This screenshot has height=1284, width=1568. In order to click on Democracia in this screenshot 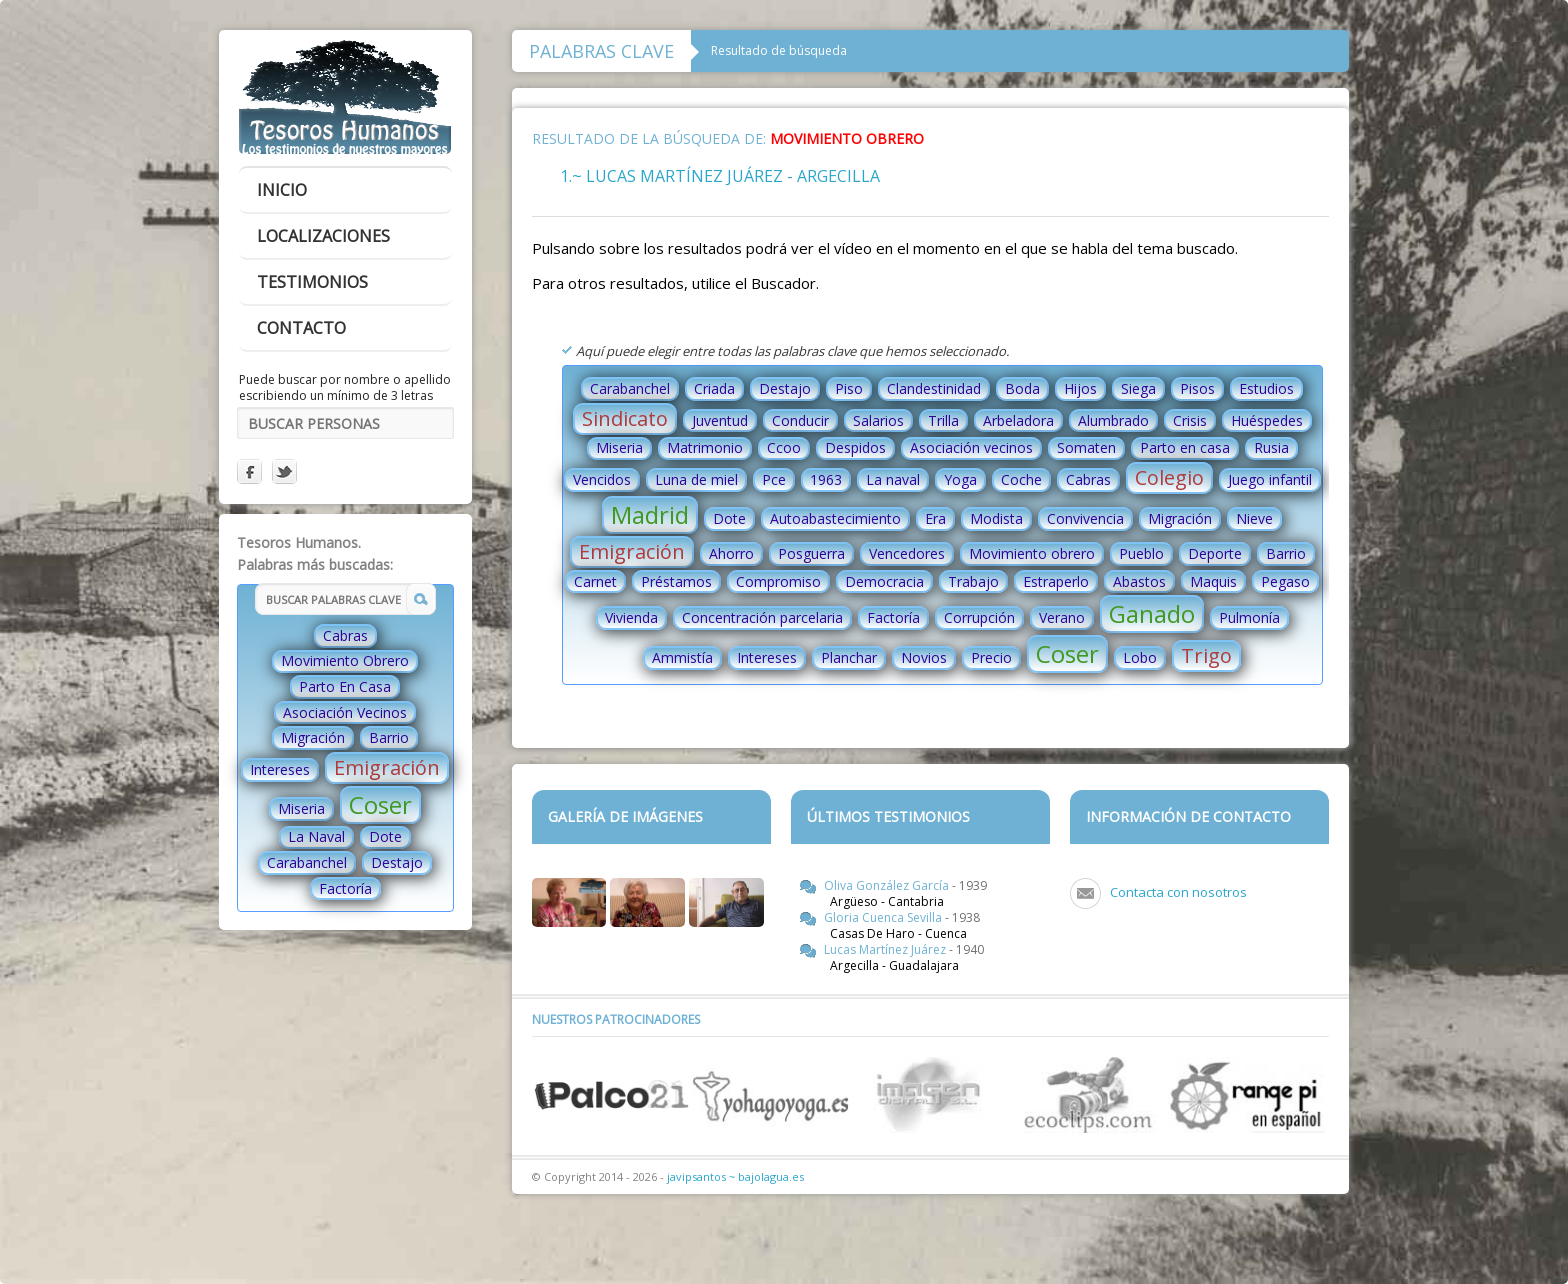, I will do `click(884, 581)`.